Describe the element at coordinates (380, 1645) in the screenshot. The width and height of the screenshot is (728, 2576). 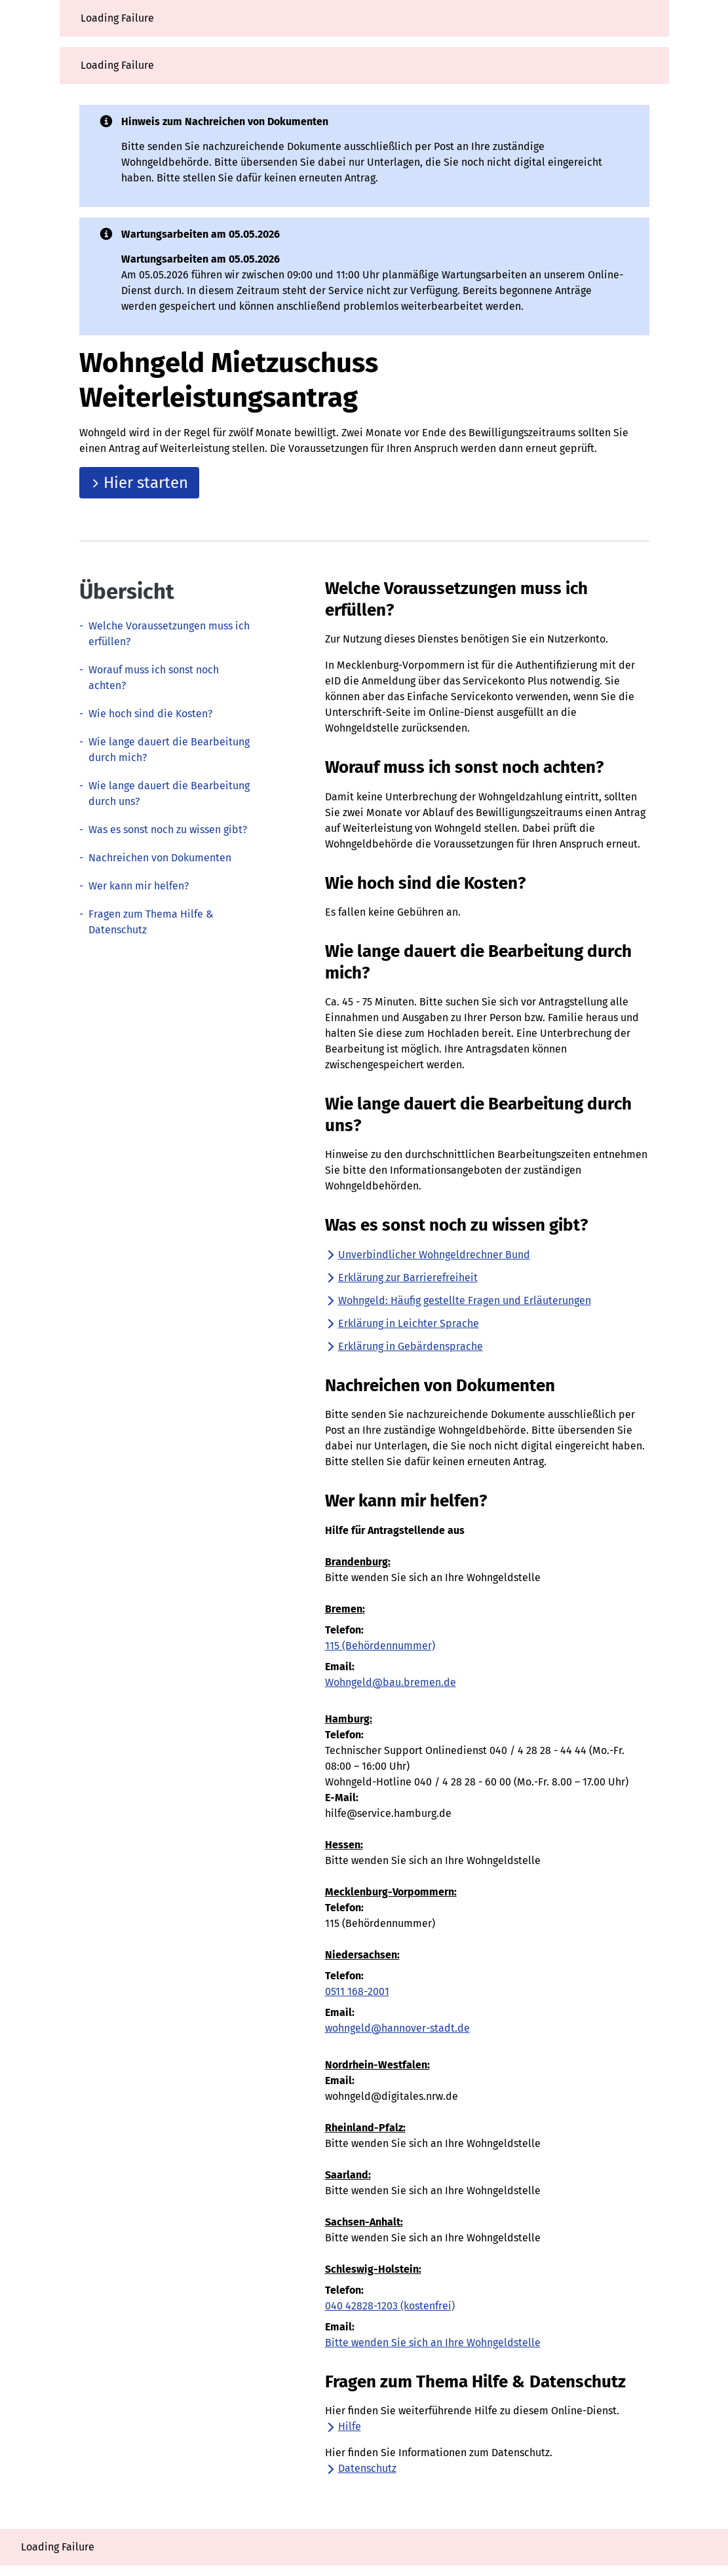
I see `115` at that location.